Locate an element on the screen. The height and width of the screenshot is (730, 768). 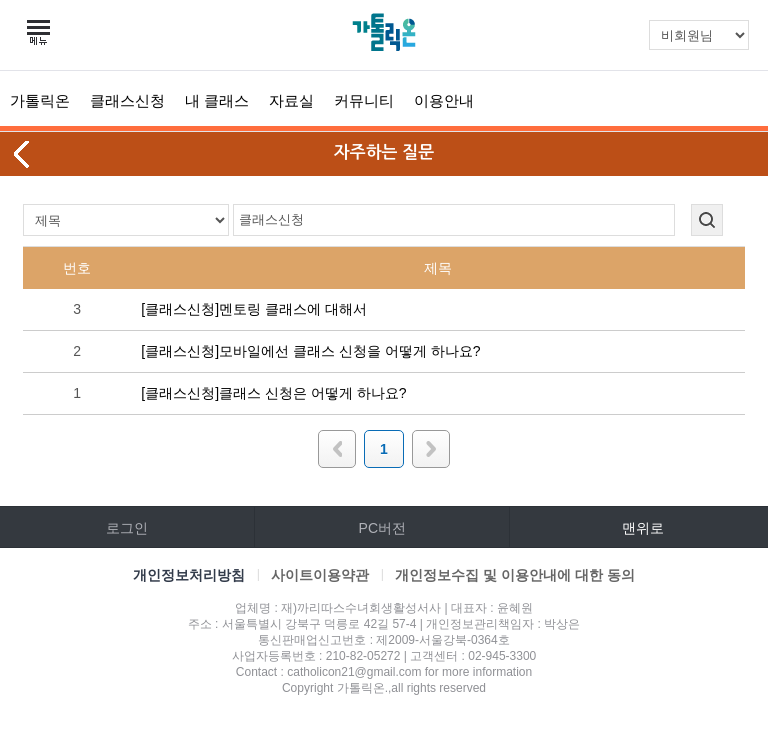
[클래스신청]멘토링 클래스에 대해서 is located at coordinates (254, 309).